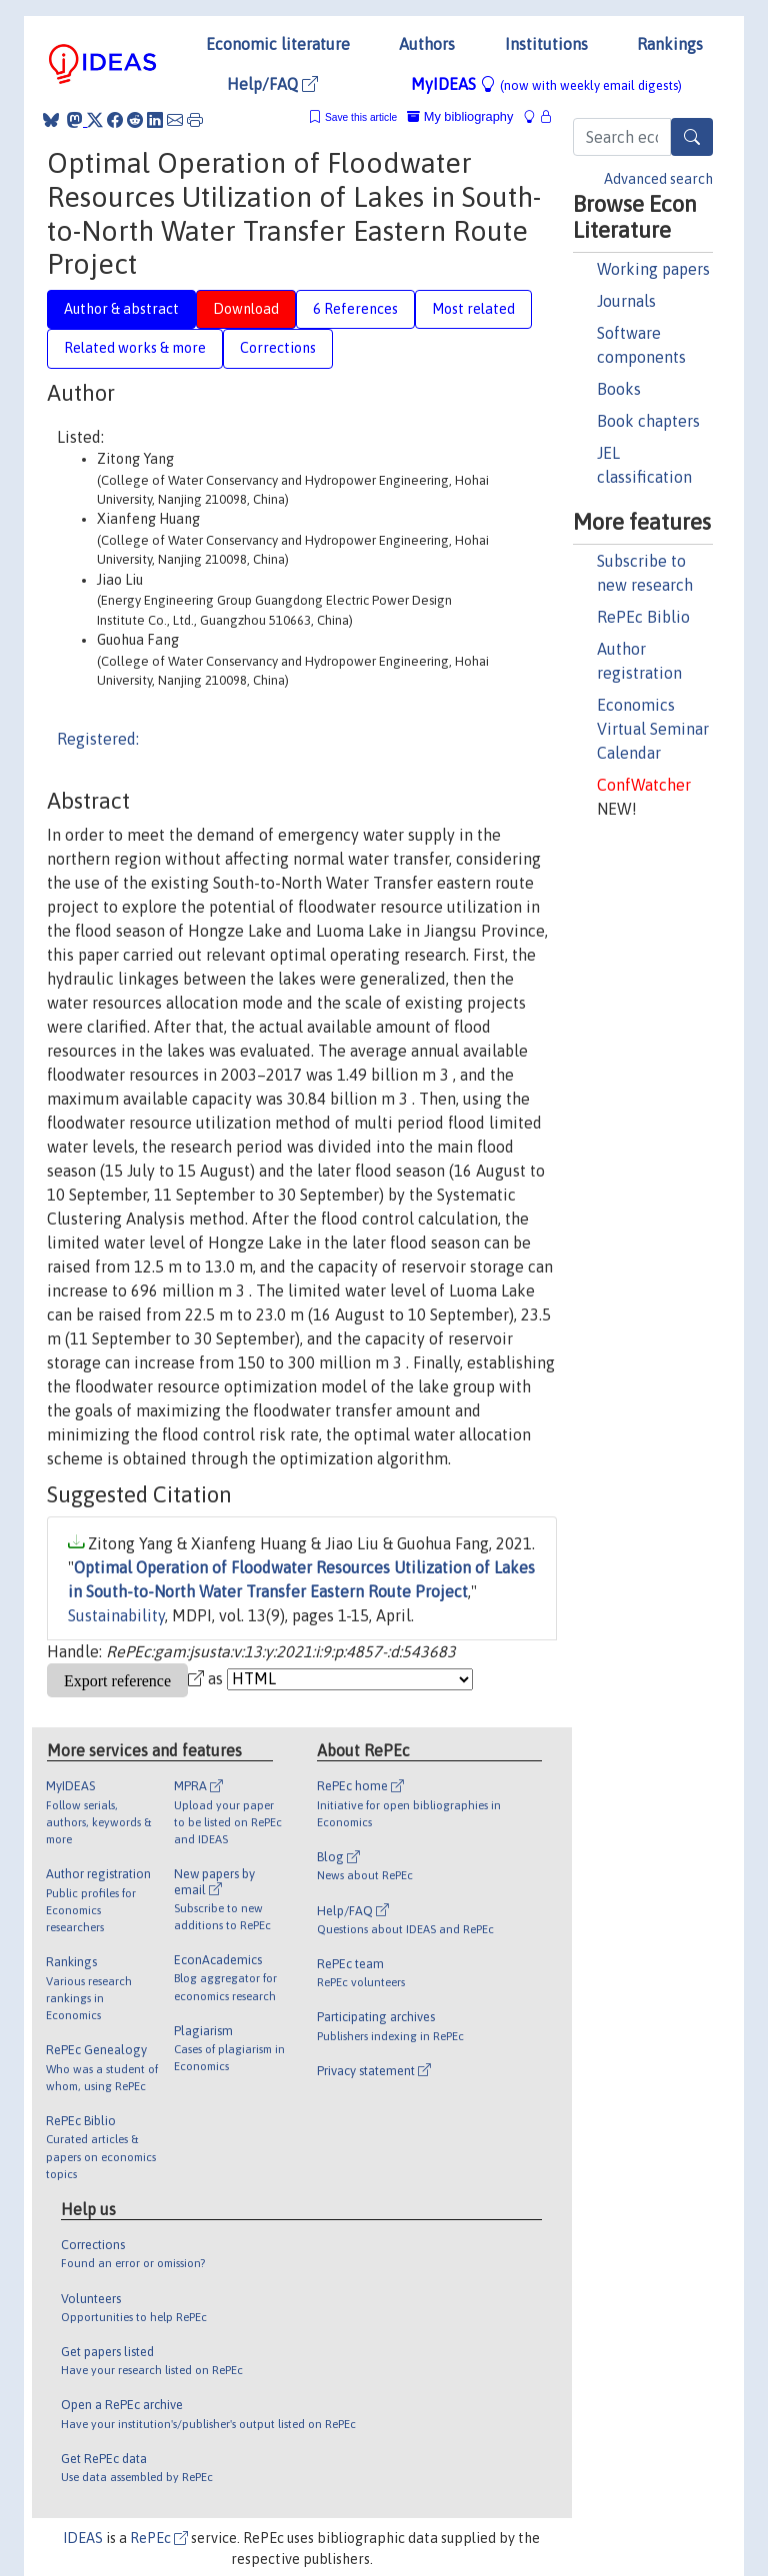 The image size is (768, 2576). I want to click on Author & abstract [tab], so click(121, 309).